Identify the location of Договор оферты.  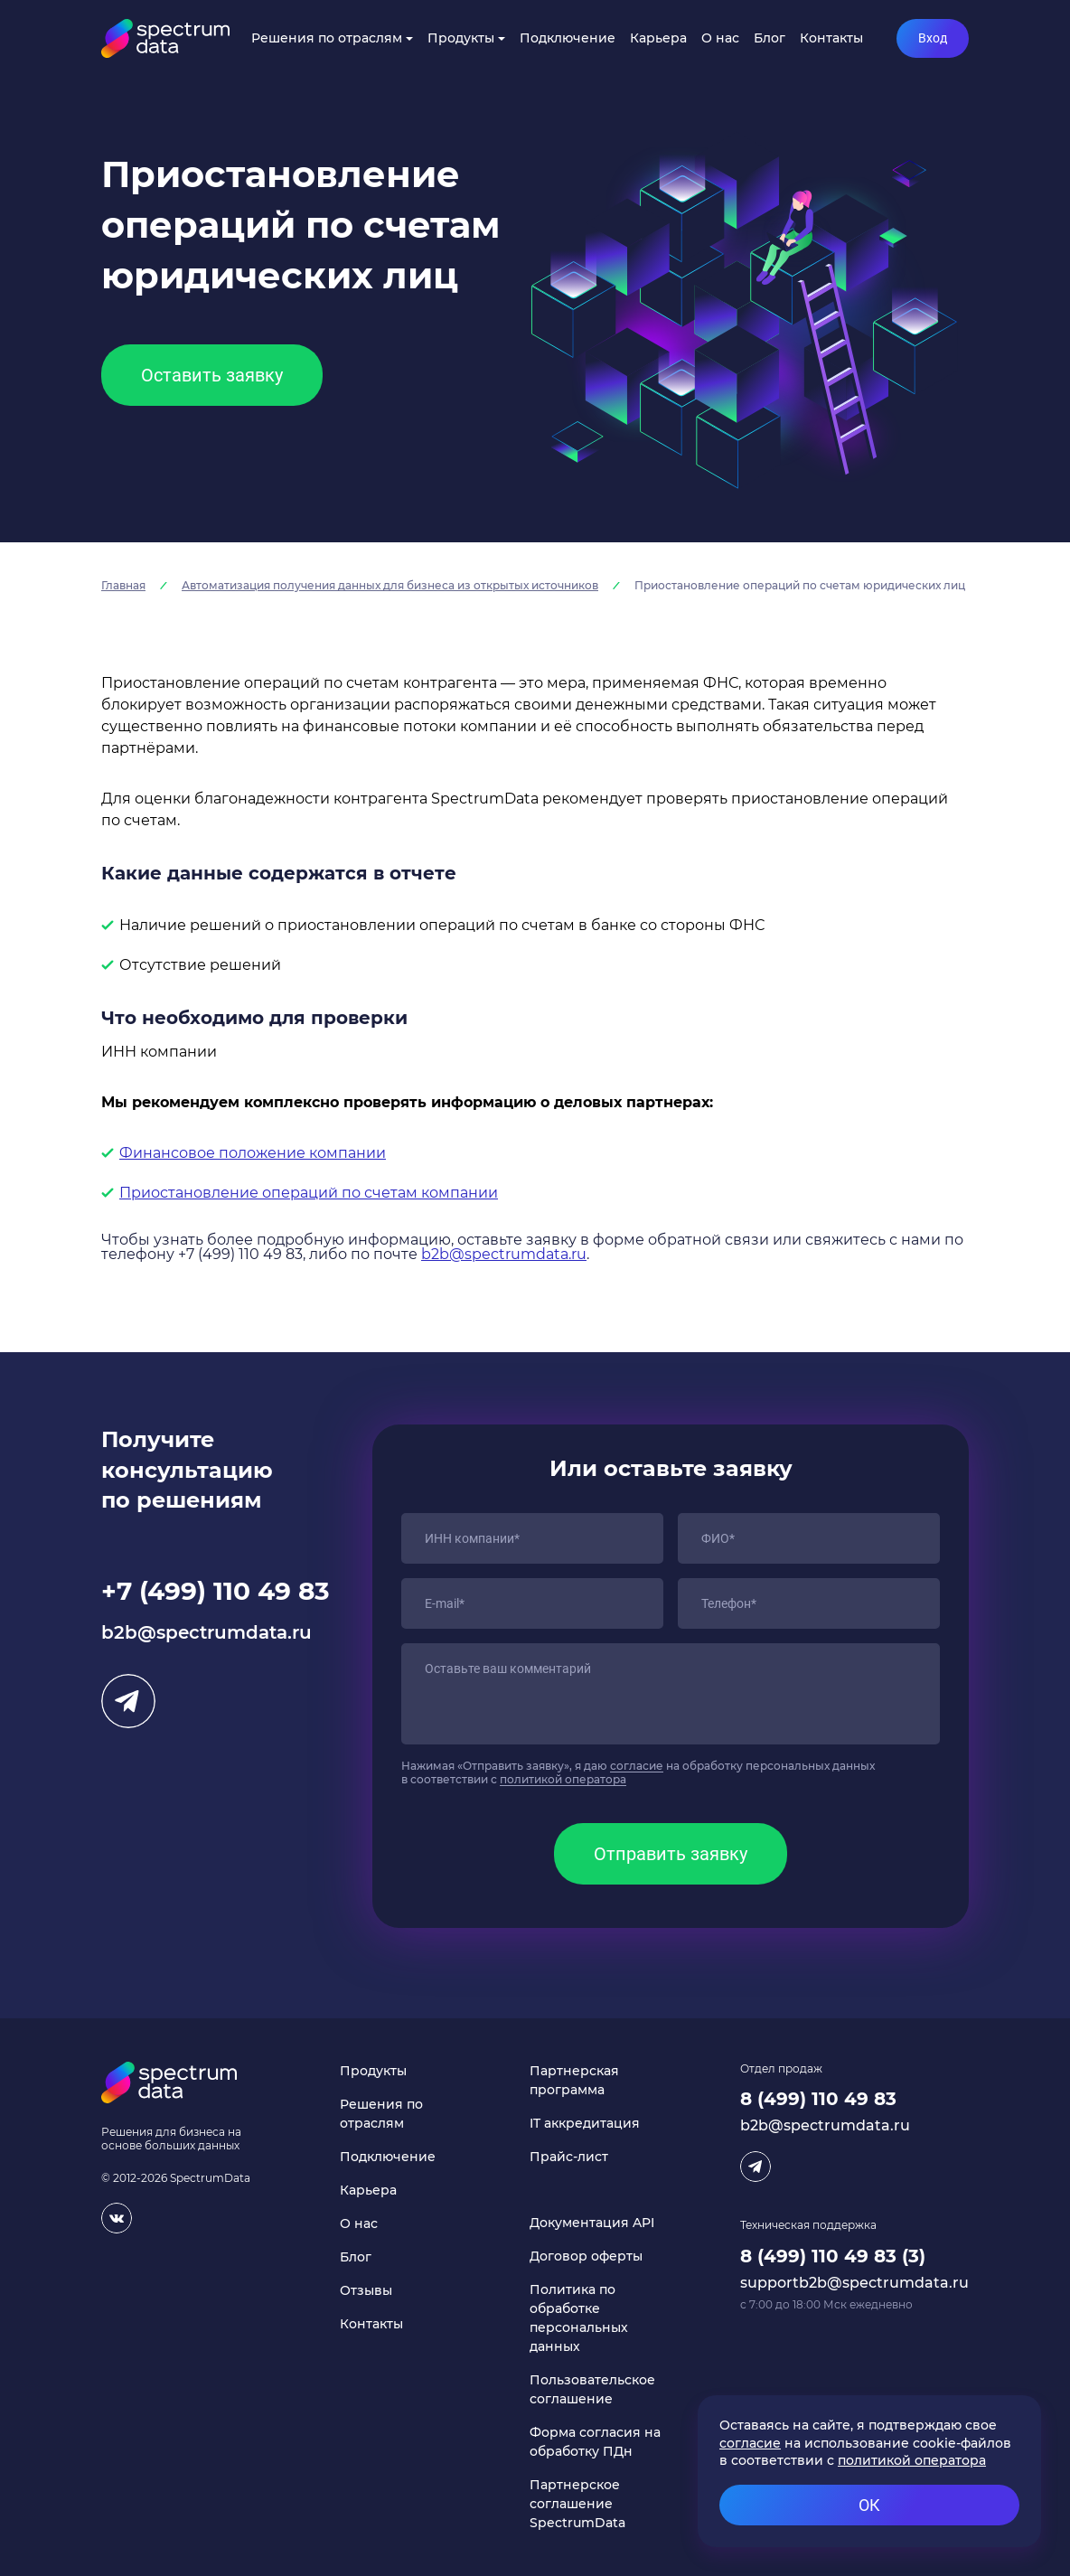
(586, 2256).